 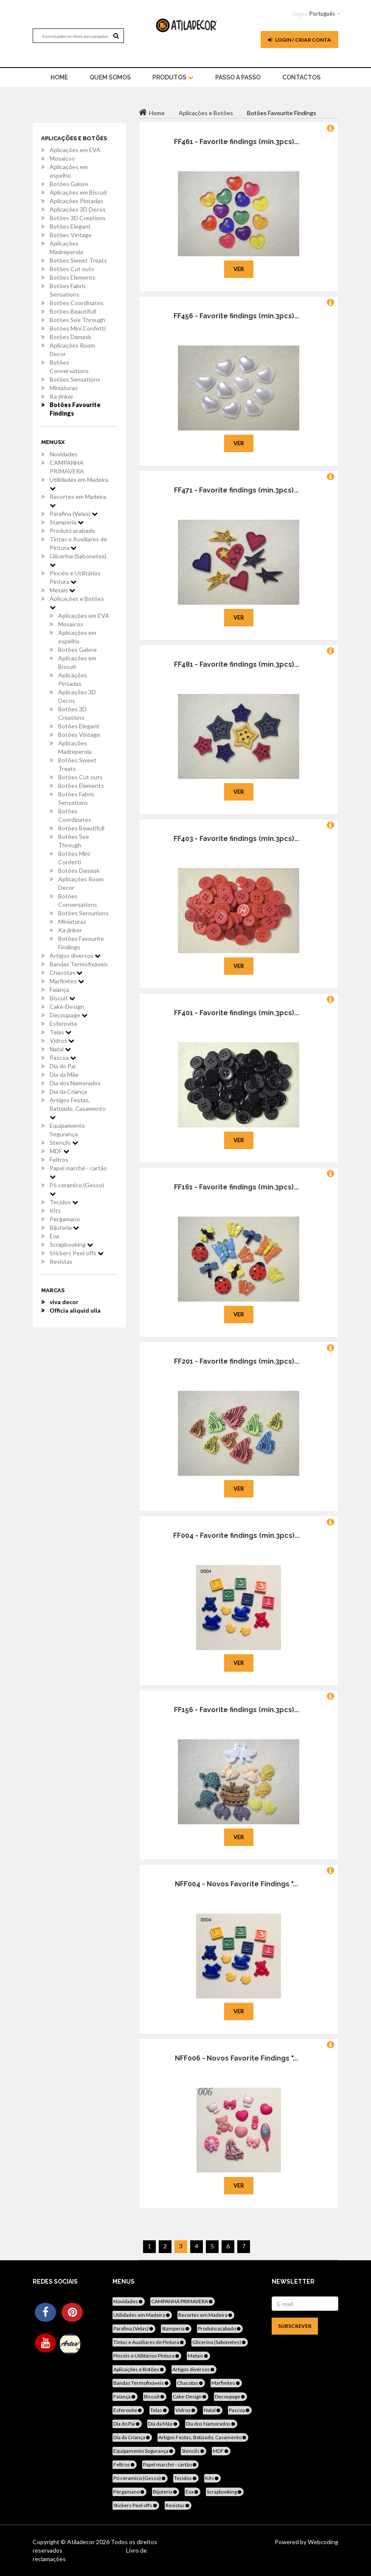 I want to click on Marfinites, so click(x=67, y=981).